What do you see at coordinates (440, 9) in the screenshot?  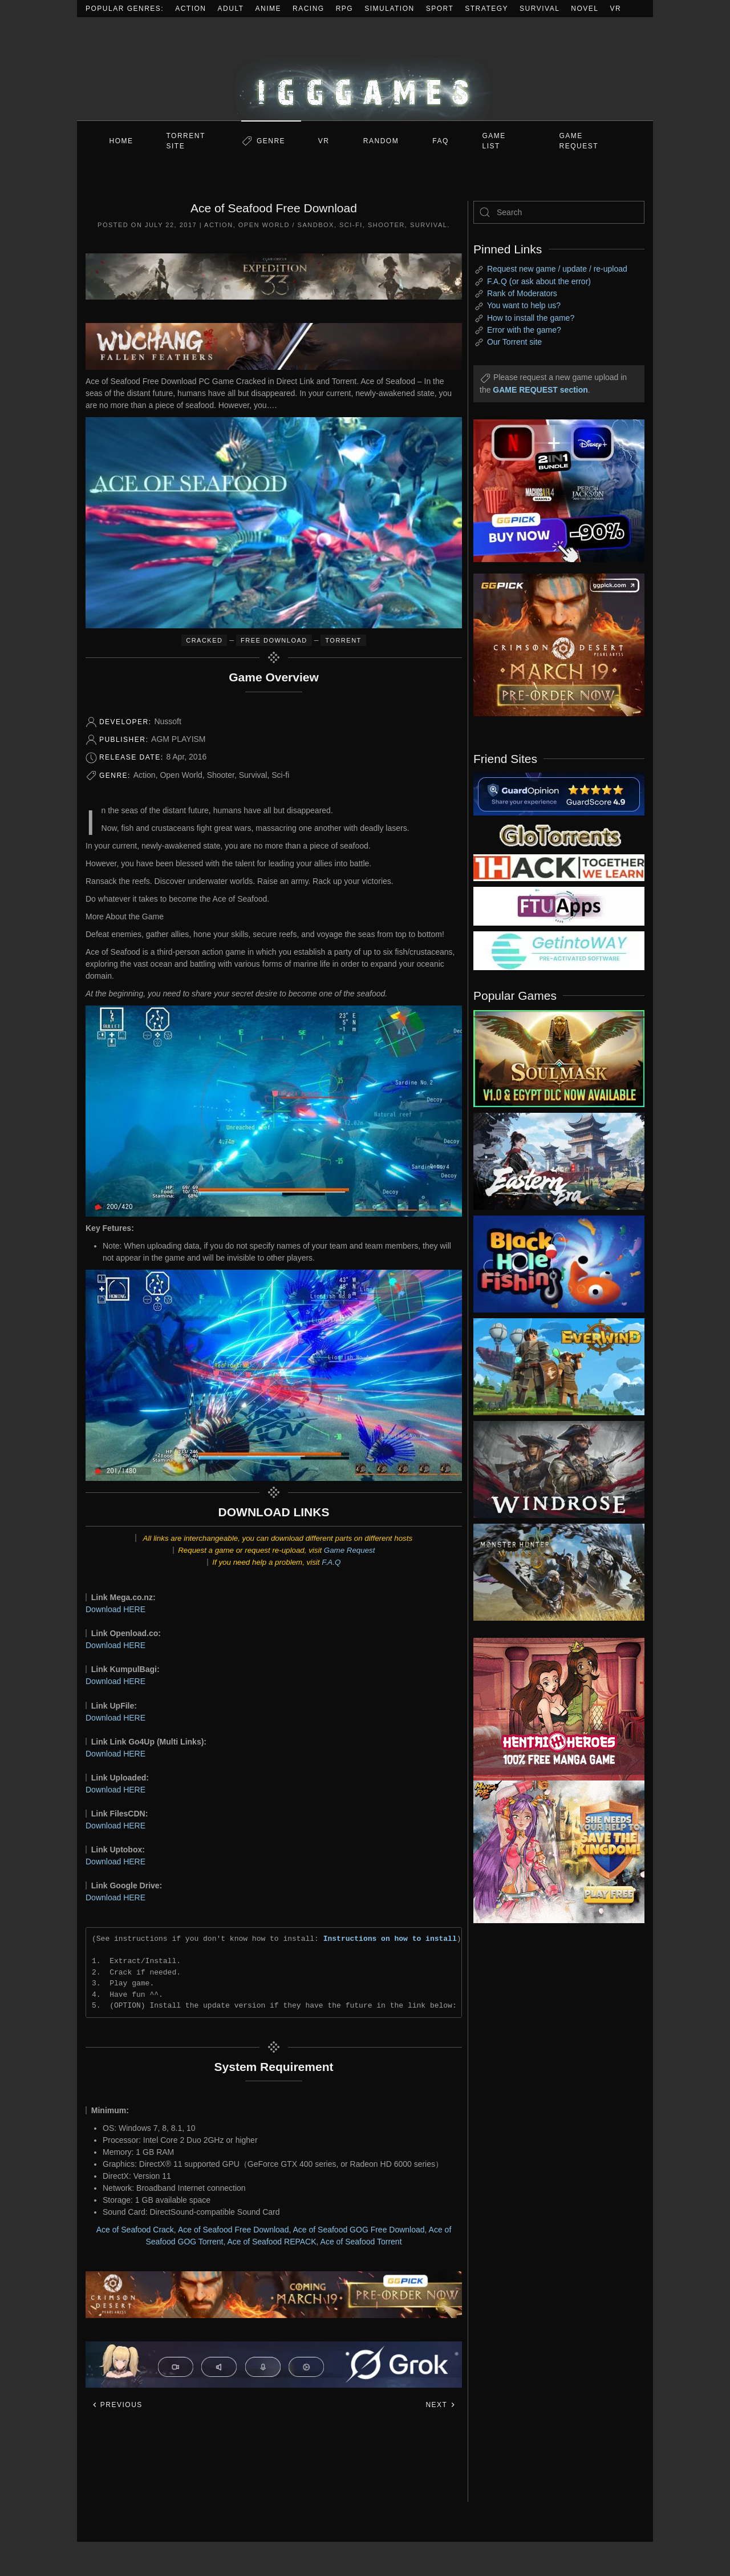 I see `Sport` at bounding box center [440, 9].